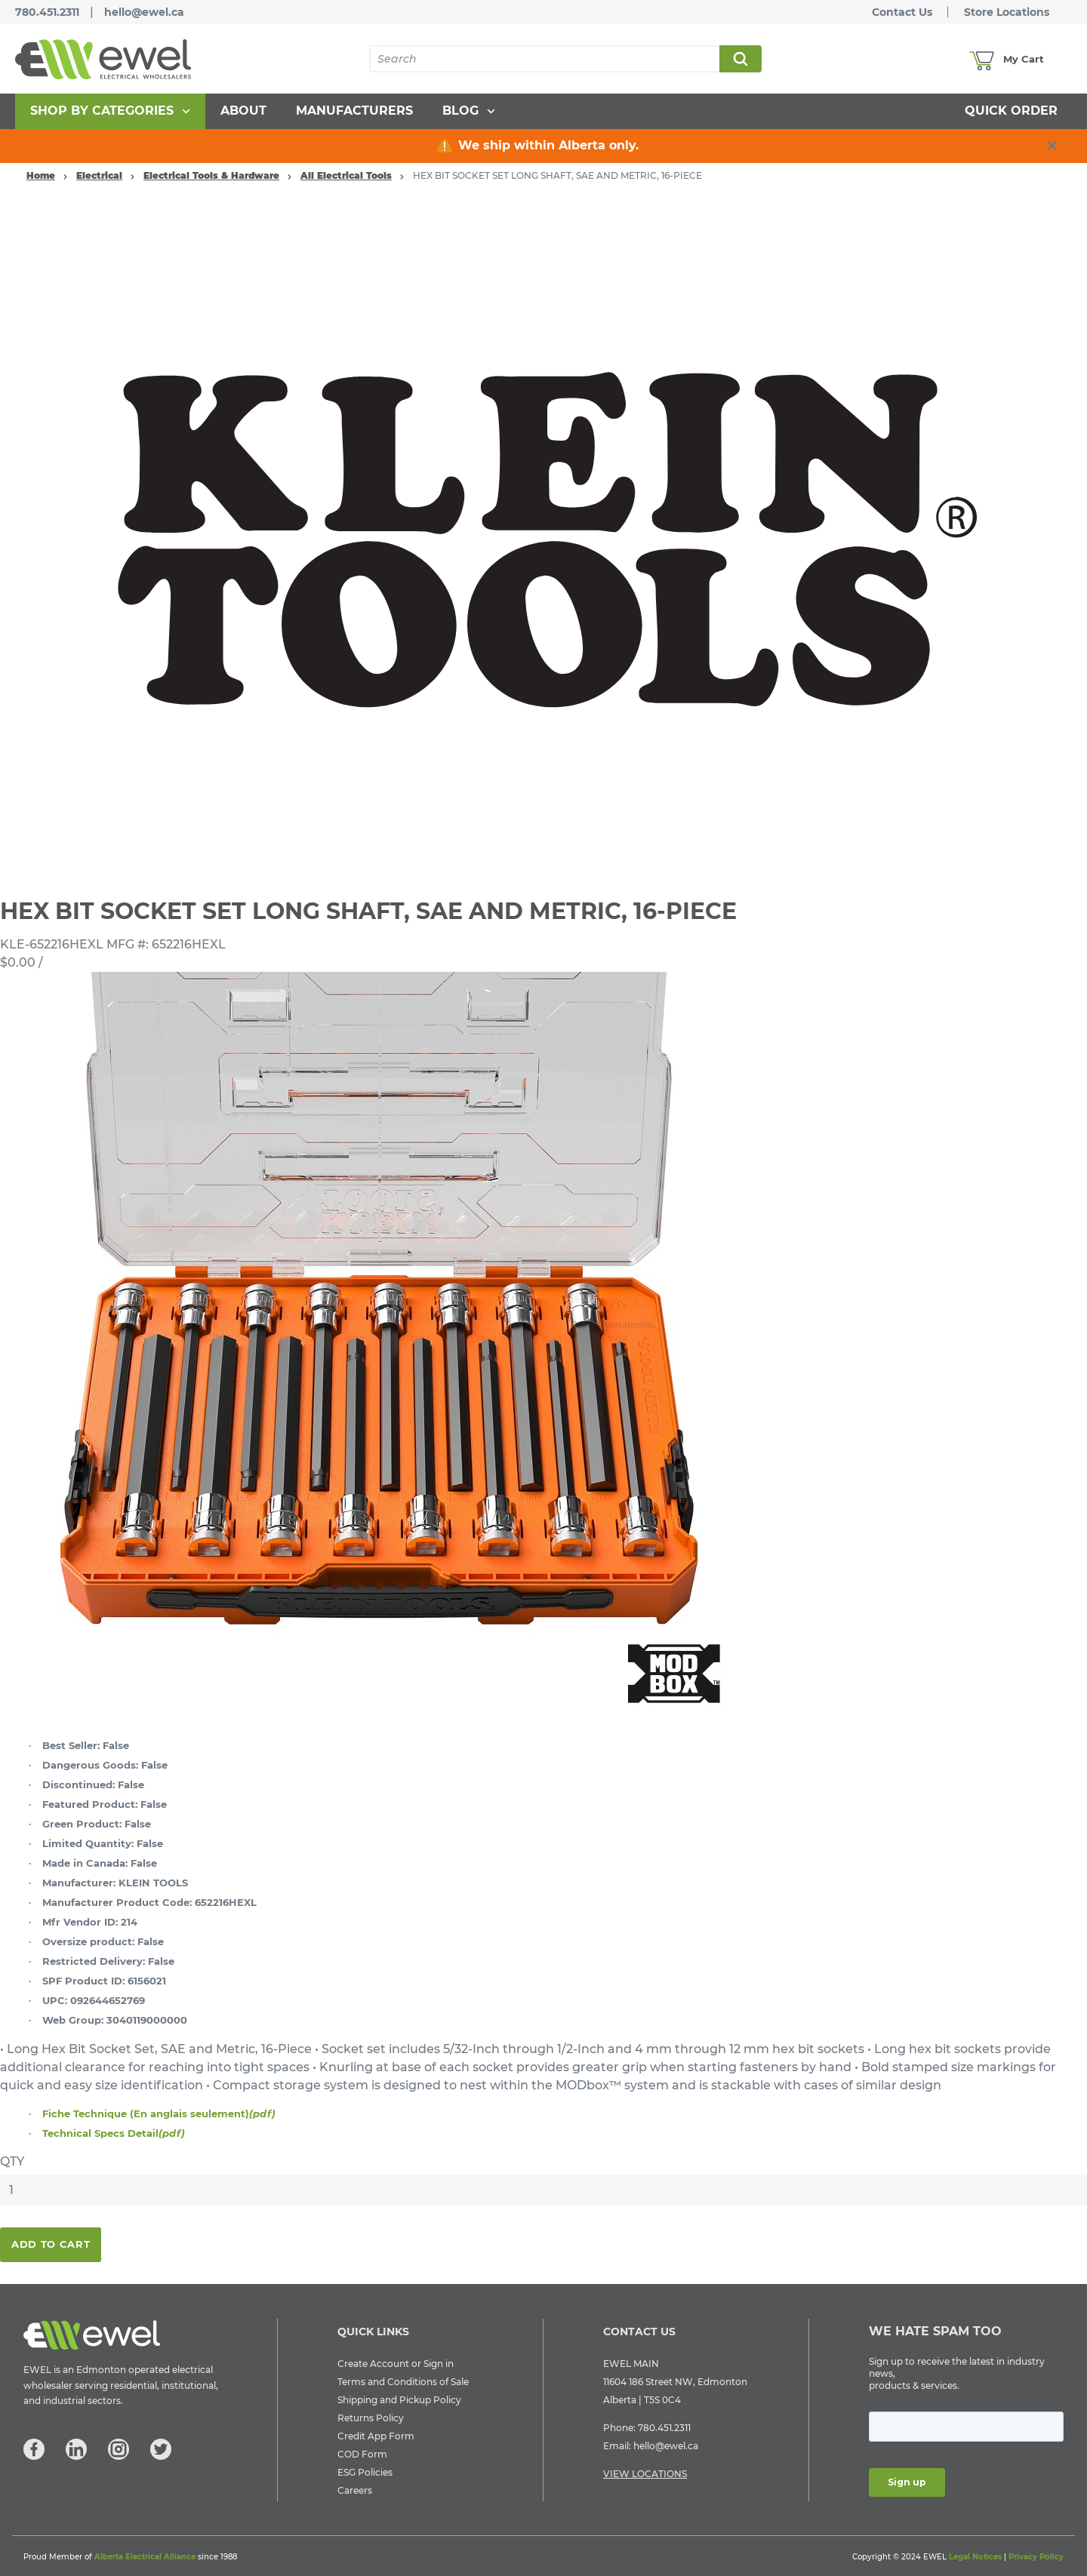 The image size is (1087, 2576). What do you see at coordinates (159, 2113) in the screenshot?
I see `Fiche Technique (En anglais seulement)` at bounding box center [159, 2113].